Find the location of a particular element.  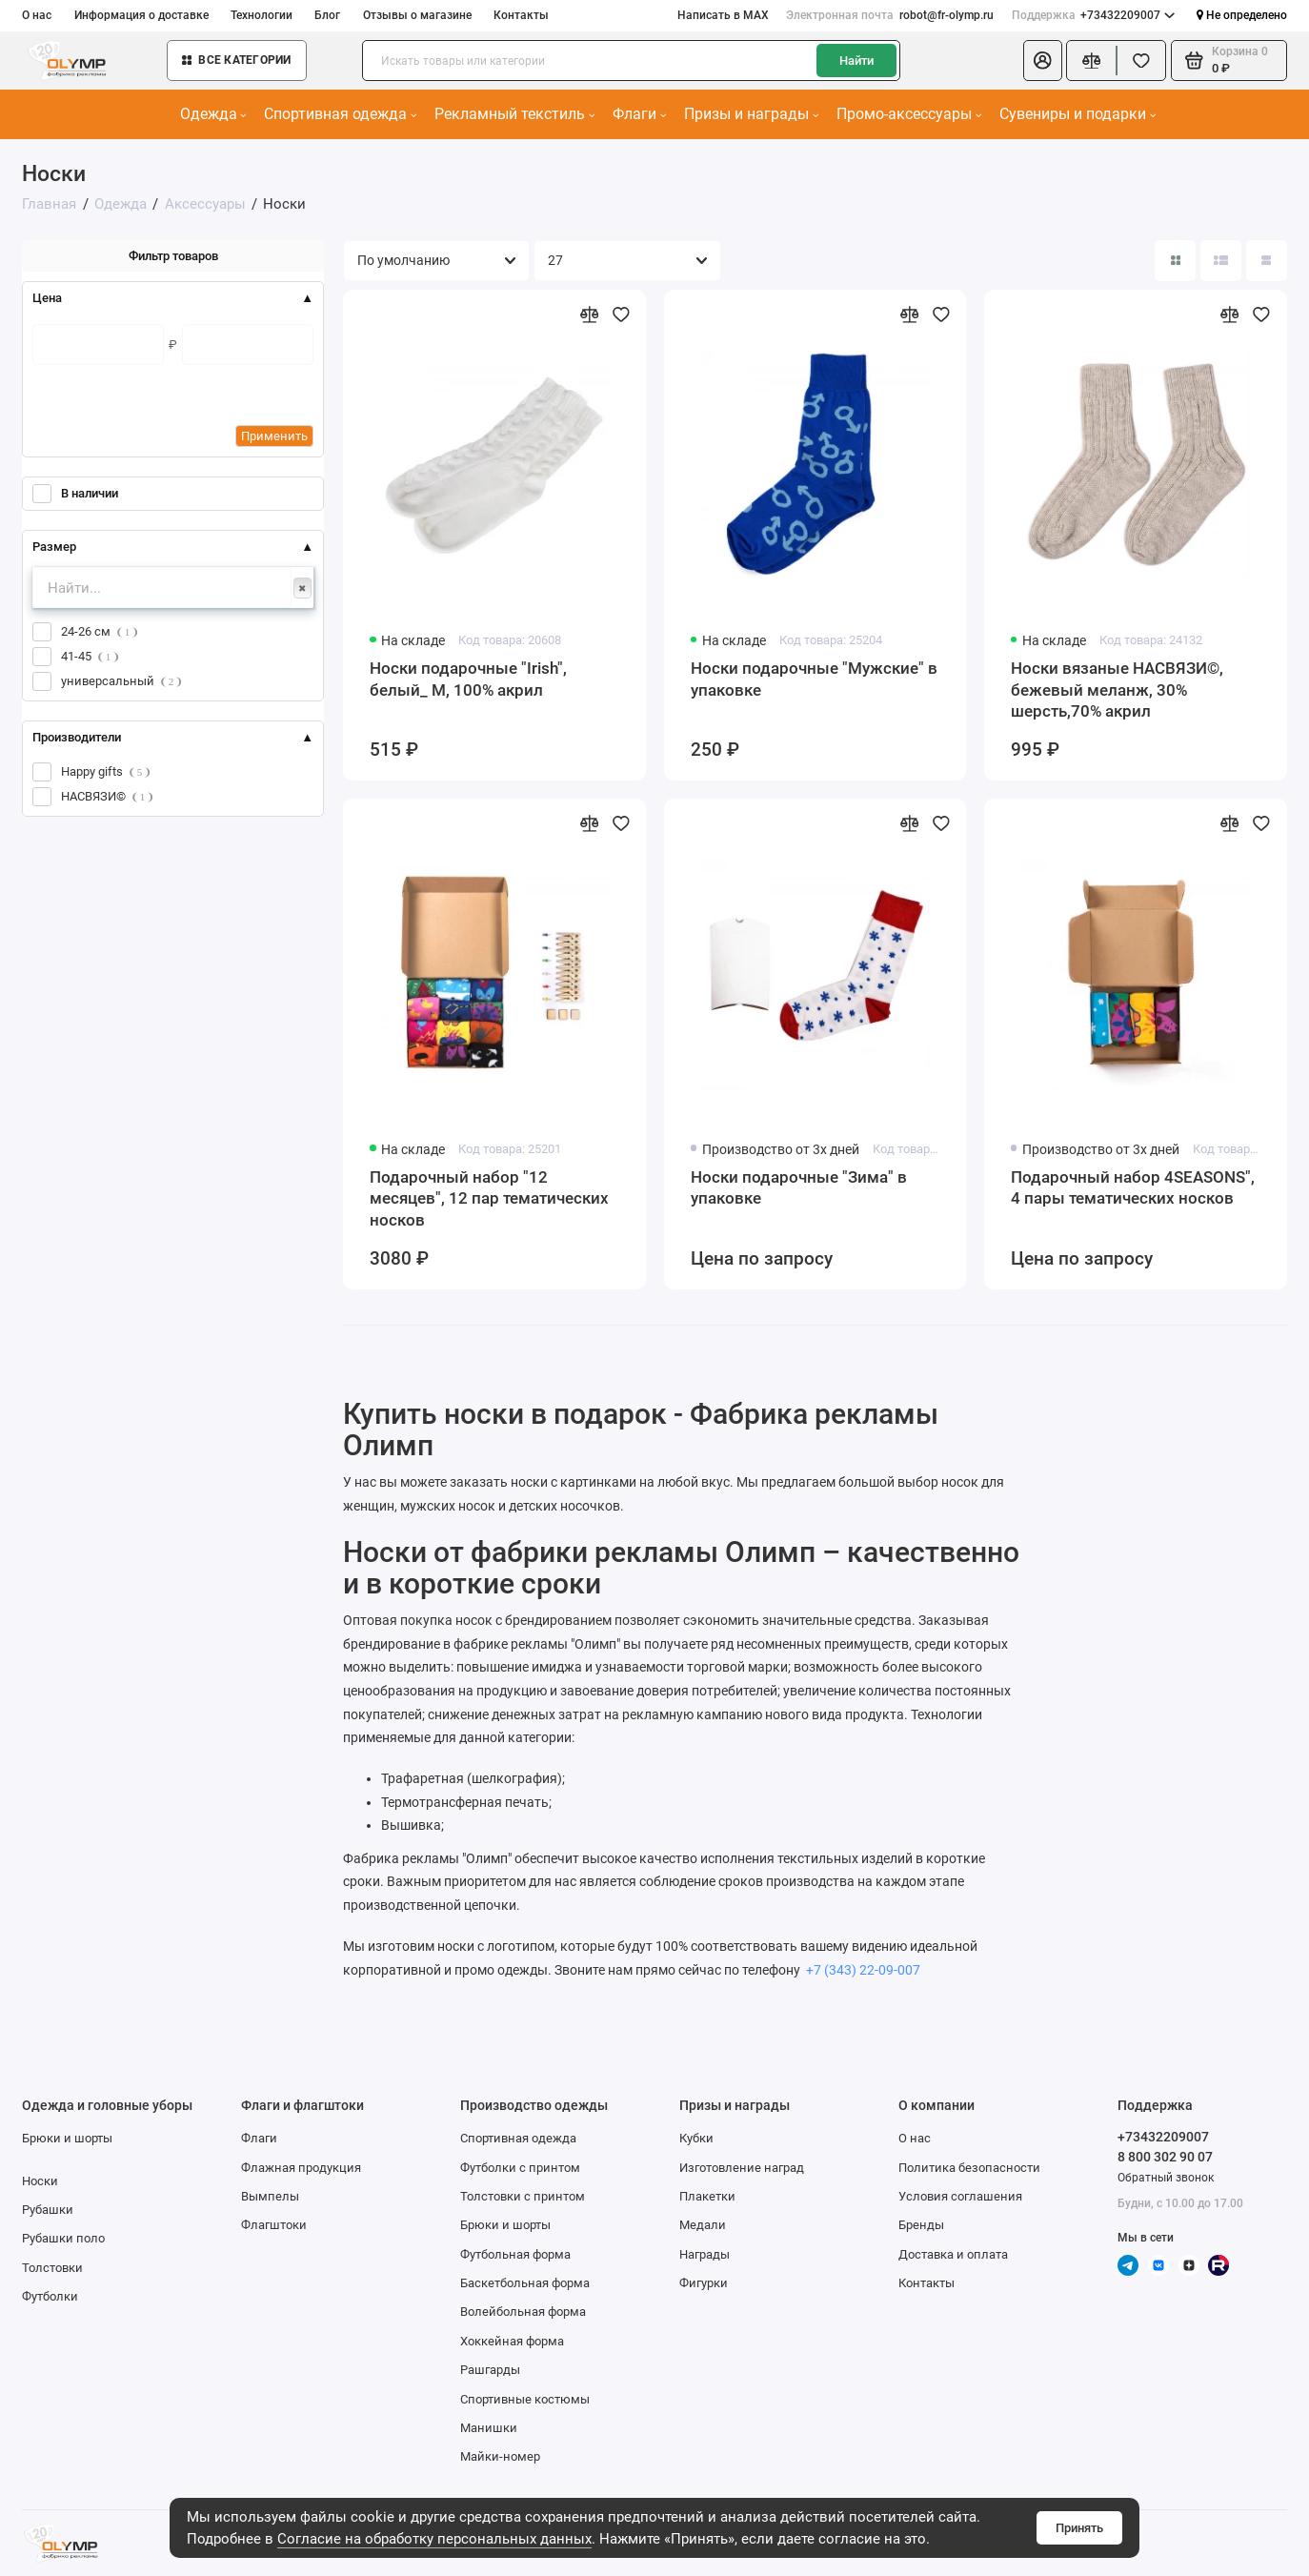

Рашгарды is located at coordinates (490, 2370).